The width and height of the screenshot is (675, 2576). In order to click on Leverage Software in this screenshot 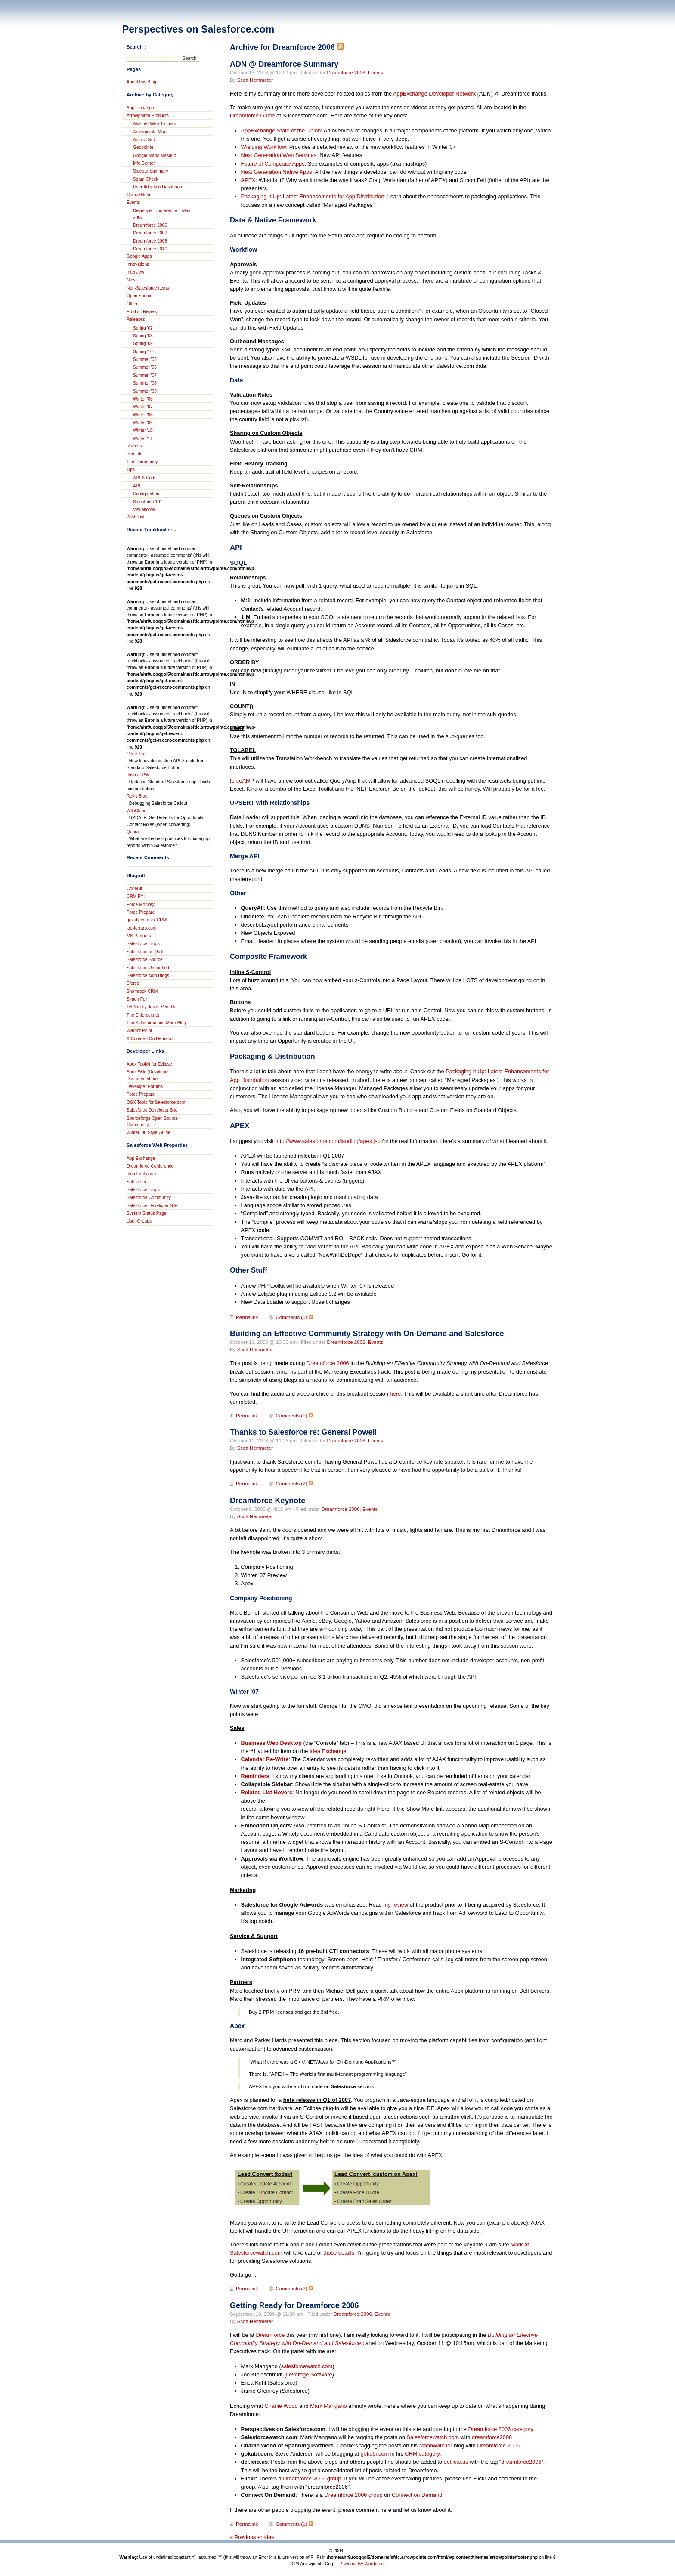, I will do `click(309, 2374)`.